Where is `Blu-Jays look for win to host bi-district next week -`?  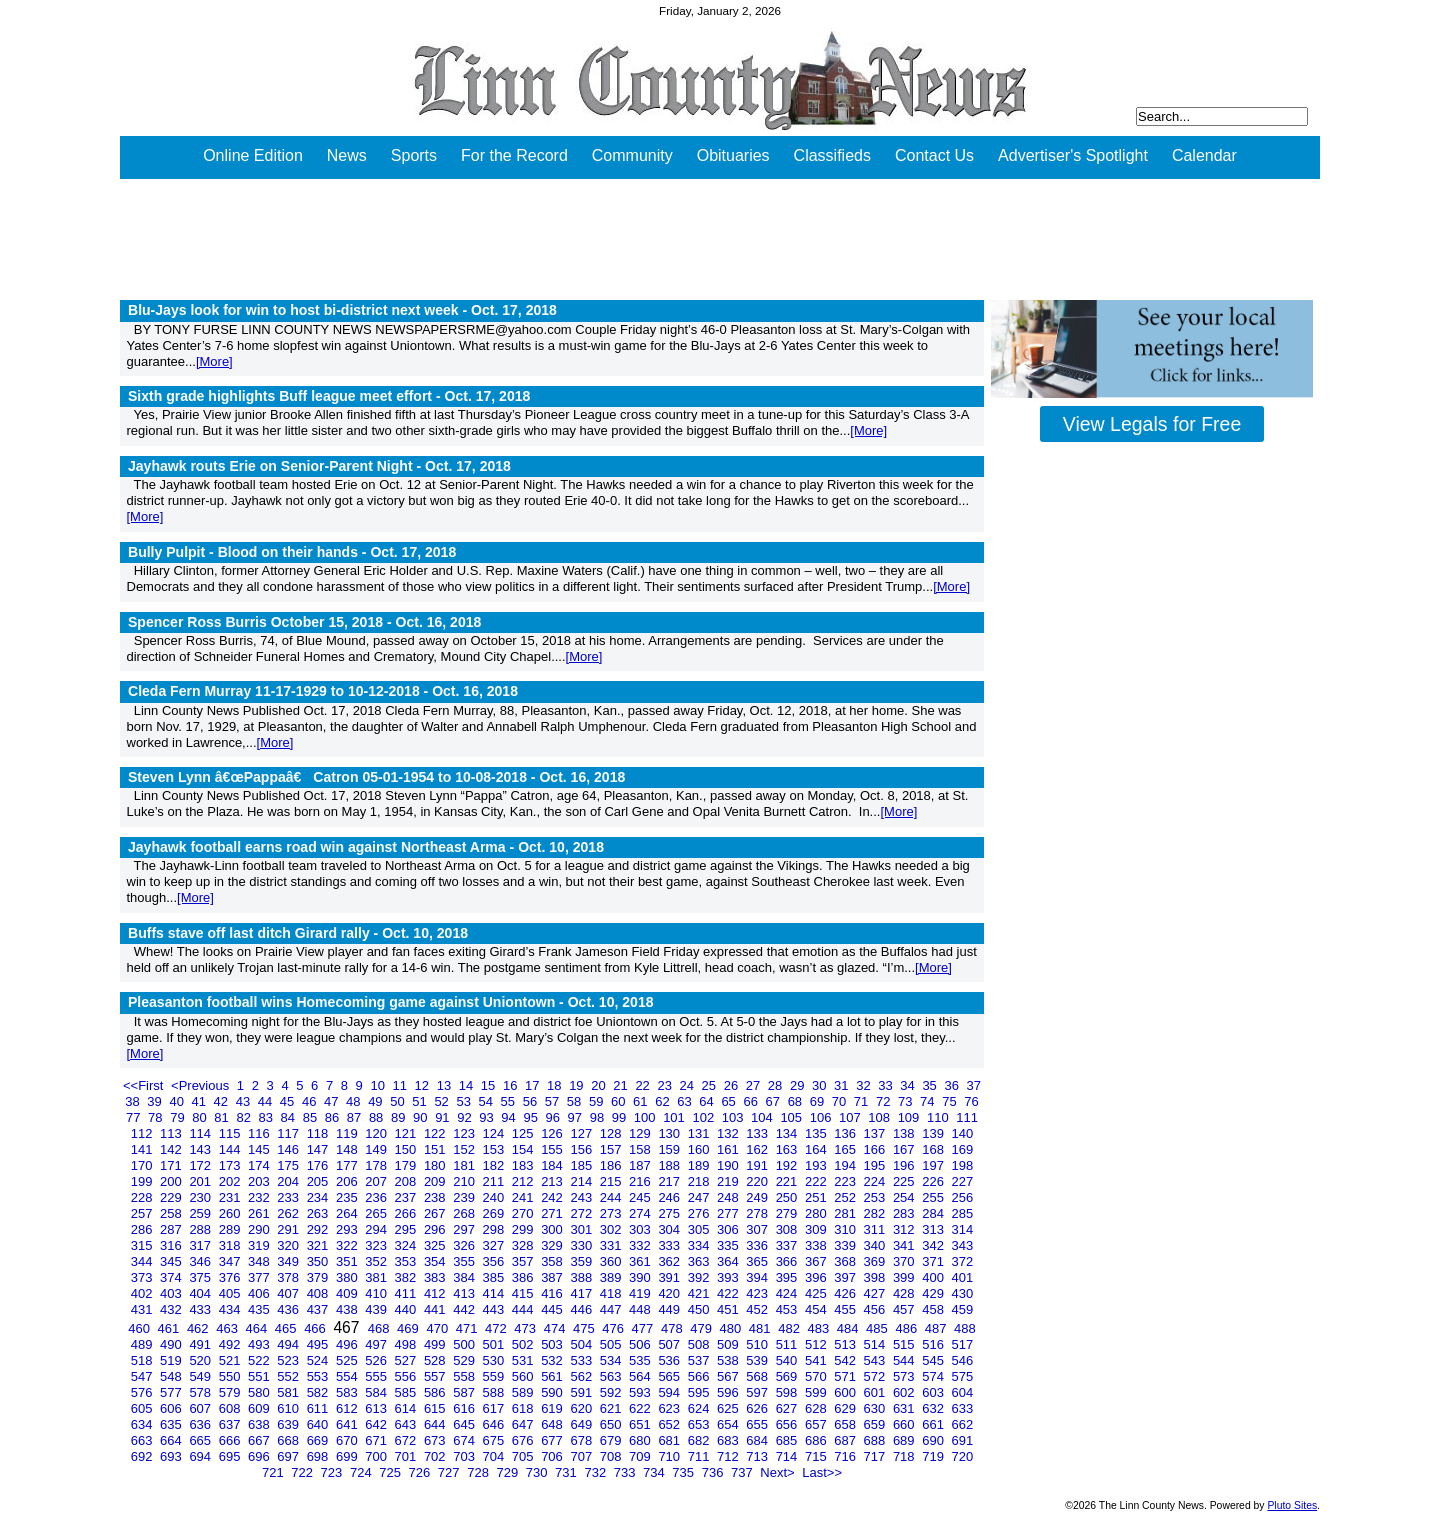 Blu-Jays look for win to host bi-district next week - is located at coordinates (342, 310).